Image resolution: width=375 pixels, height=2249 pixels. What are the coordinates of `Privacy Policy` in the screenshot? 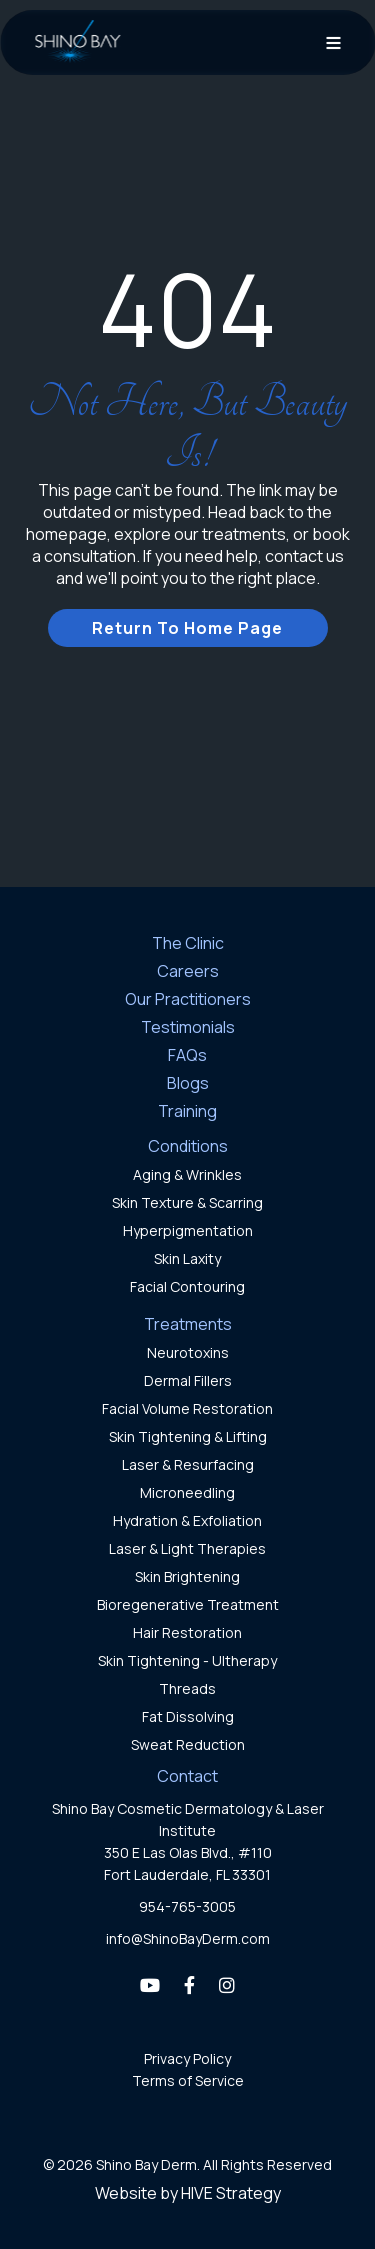 It's located at (187, 2058).